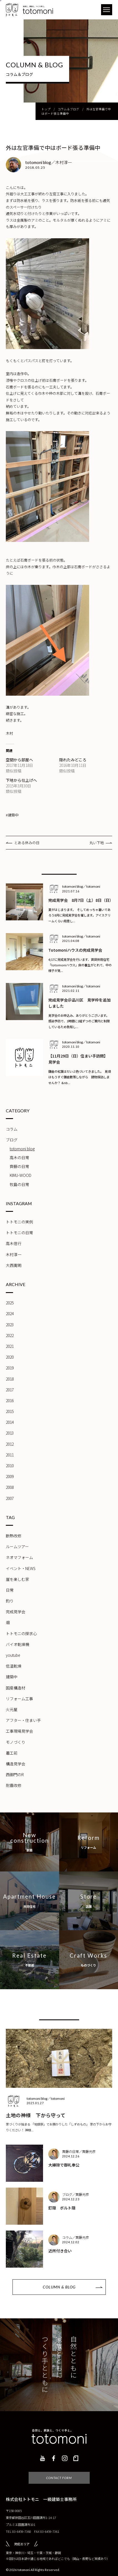 This screenshot has width=118, height=2576. Describe the element at coordinates (22, 1148) in the screenshot. I see `totomoni blog` at that location.